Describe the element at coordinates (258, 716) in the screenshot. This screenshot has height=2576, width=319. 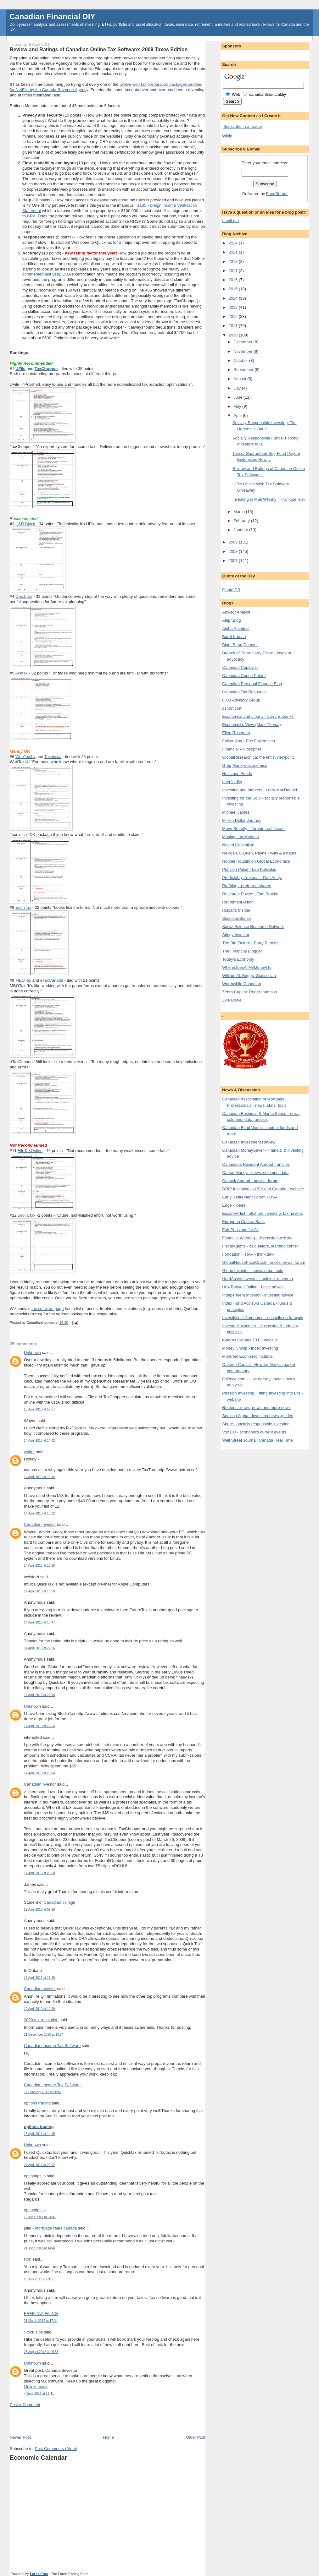
I see `Economics and Liberty - Larry Eubanks` at that location.